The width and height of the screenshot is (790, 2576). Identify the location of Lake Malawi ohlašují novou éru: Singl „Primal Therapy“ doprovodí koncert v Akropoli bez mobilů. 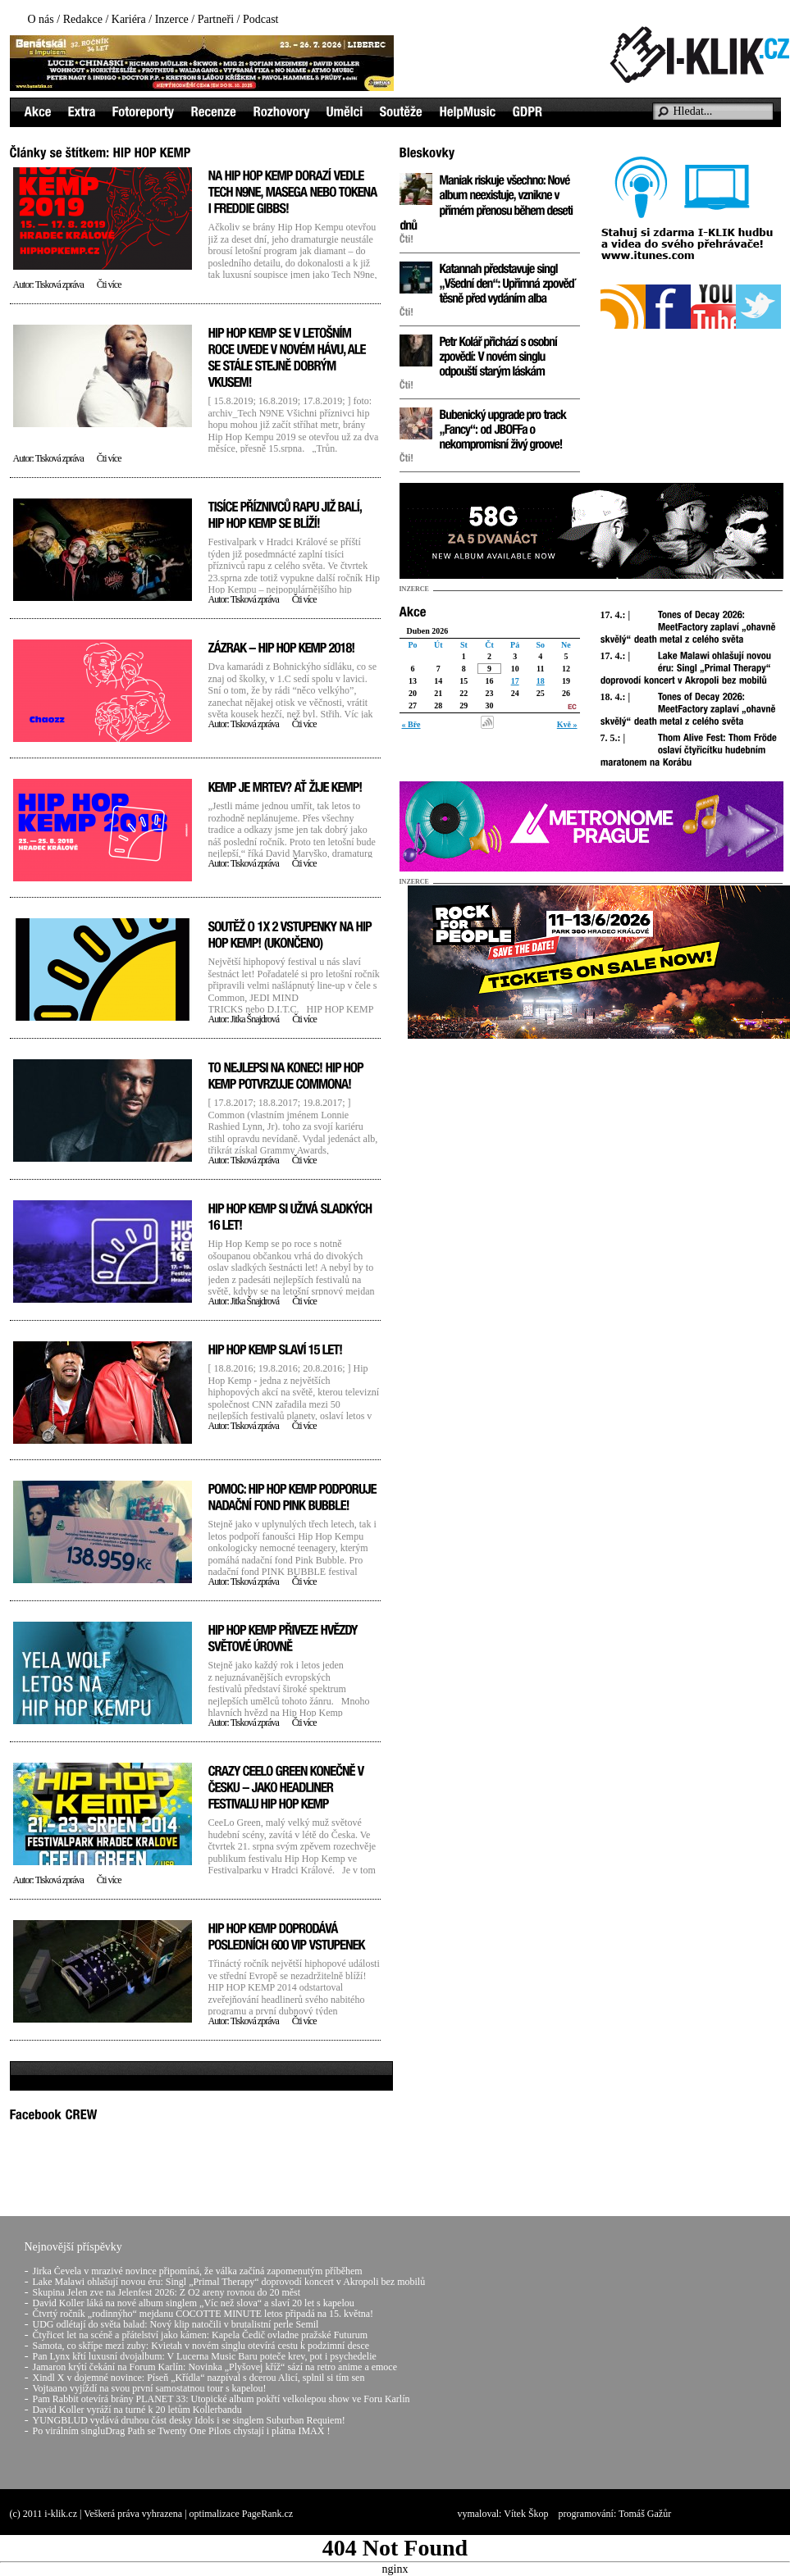
(229, 2281).